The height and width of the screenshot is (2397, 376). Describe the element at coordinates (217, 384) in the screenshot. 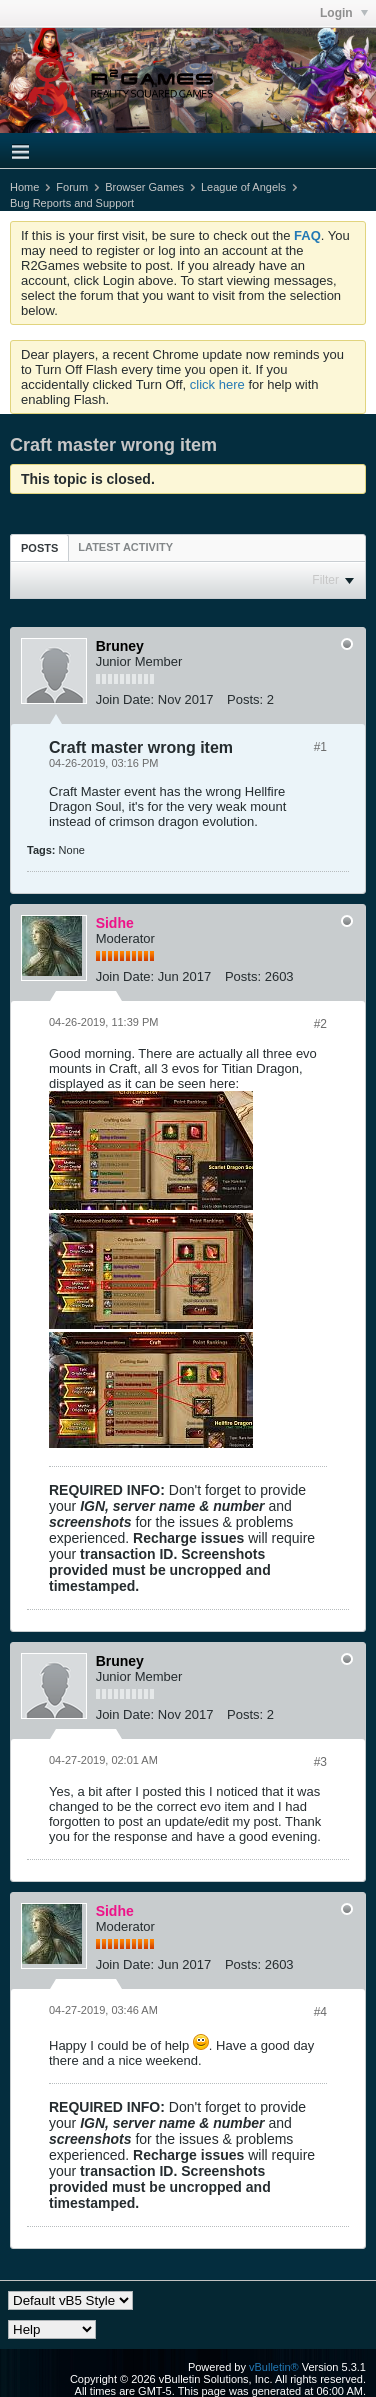

I see `click here` at that location.